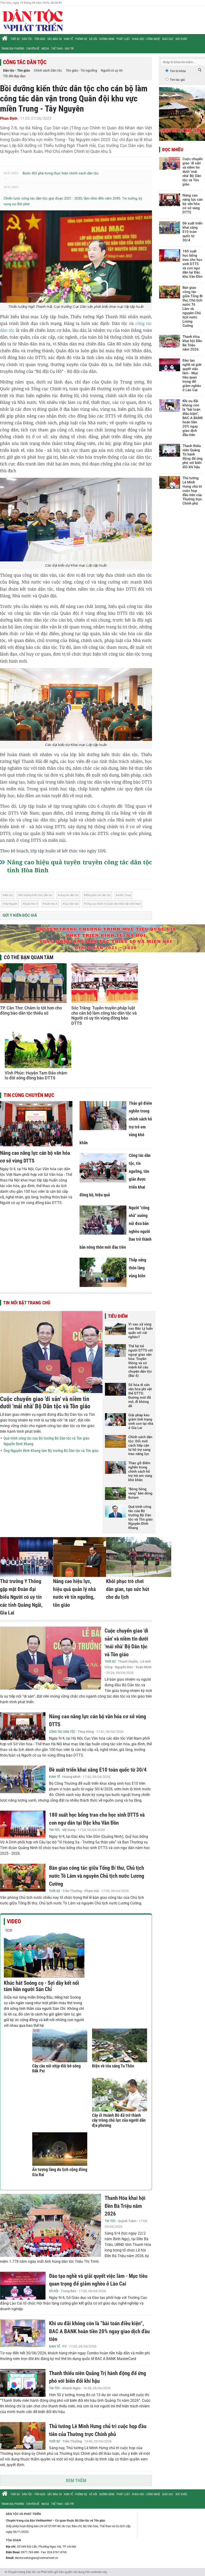 This screenshot has height=2576, width=205. What do you see at coordinates (127, 1589) in the screenshot?
I see `Khôi phục trò chơi dân gian, tạo sức hút cho du lịch` at bounding box center [127, 1589].